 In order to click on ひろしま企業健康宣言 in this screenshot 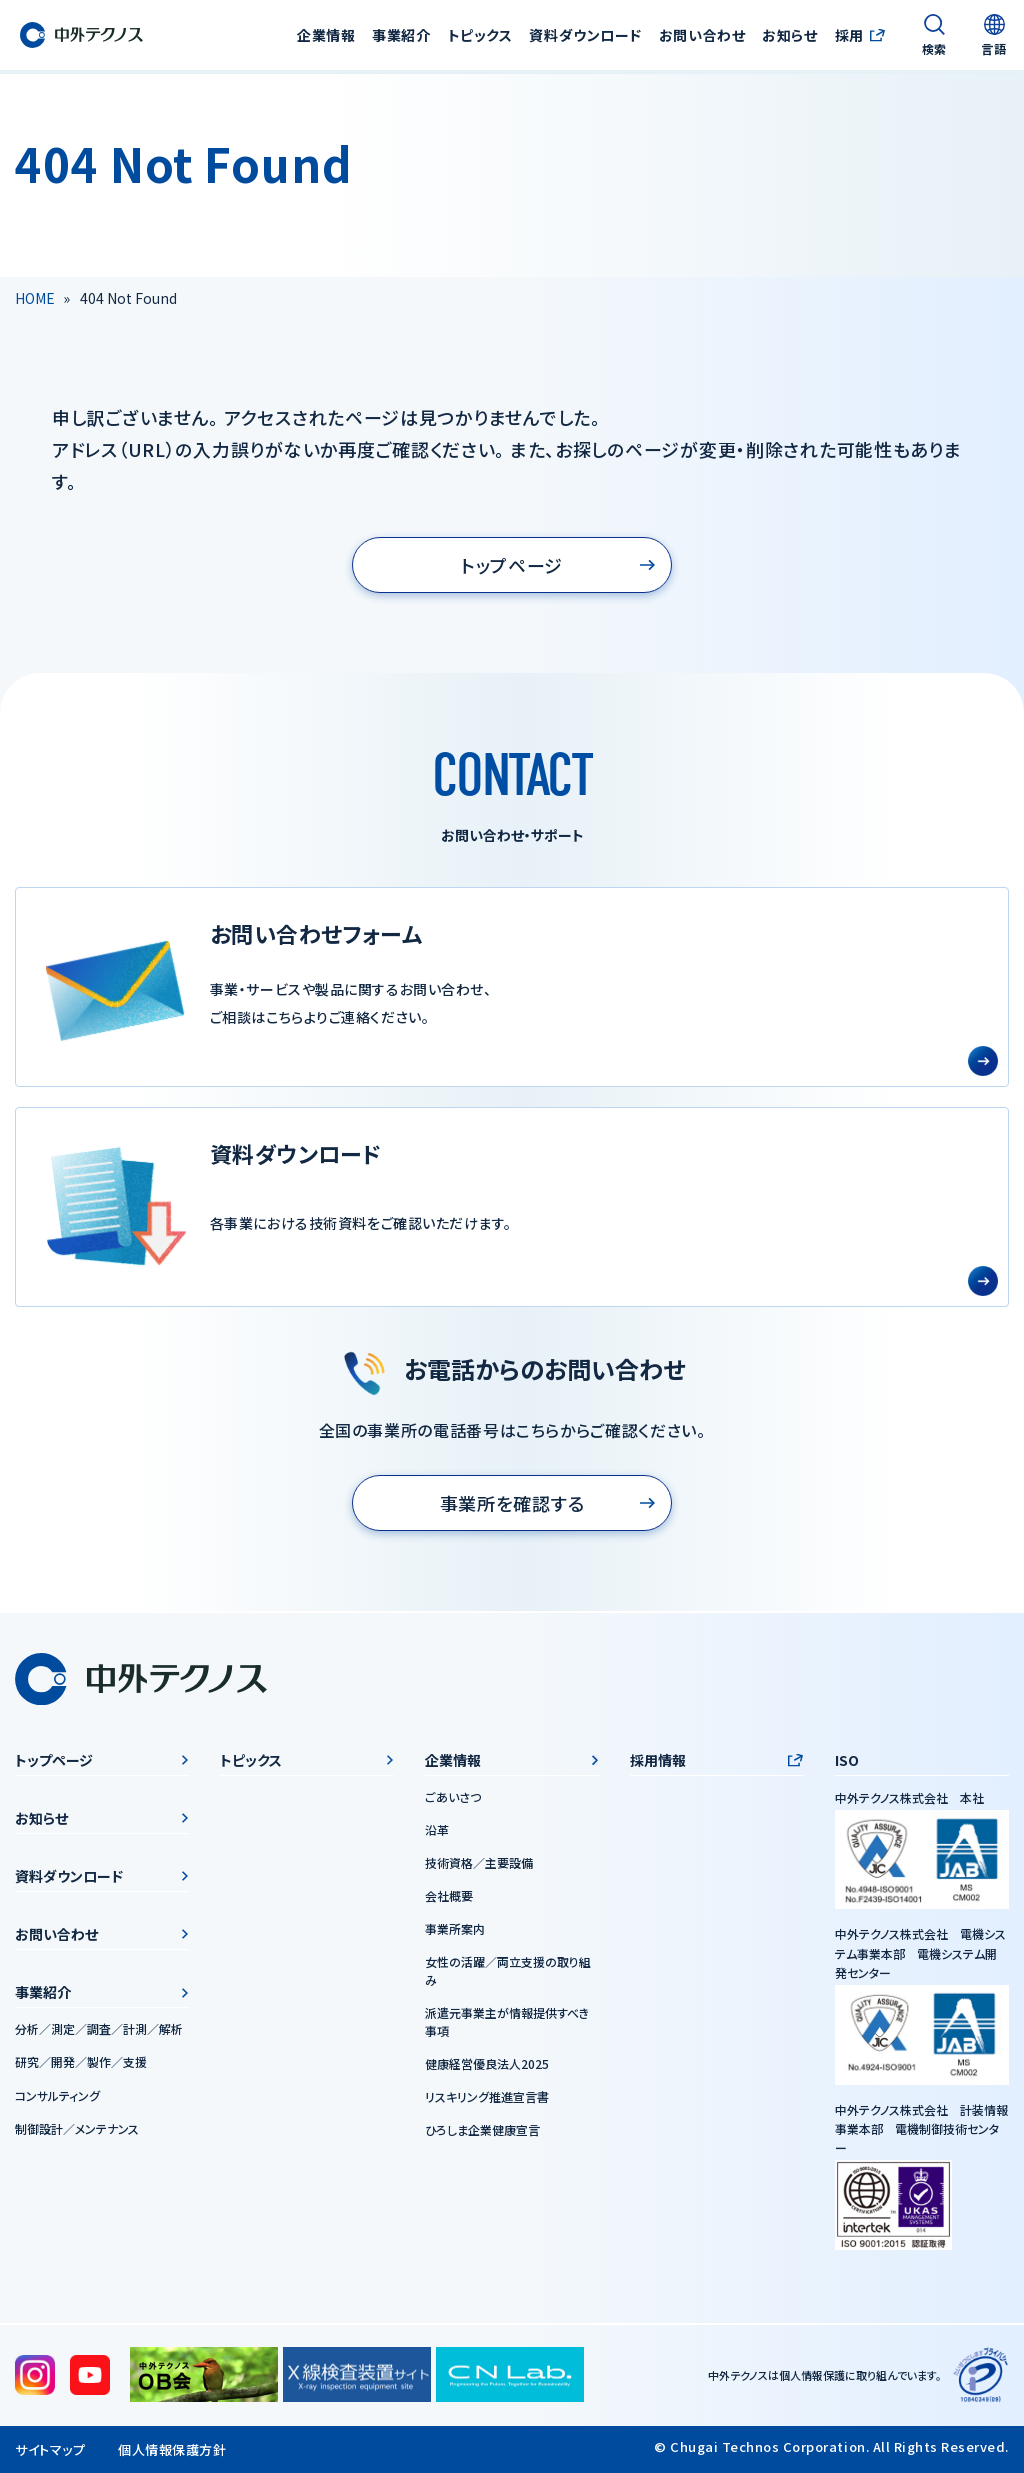, I will do `click(482, 2129)`.